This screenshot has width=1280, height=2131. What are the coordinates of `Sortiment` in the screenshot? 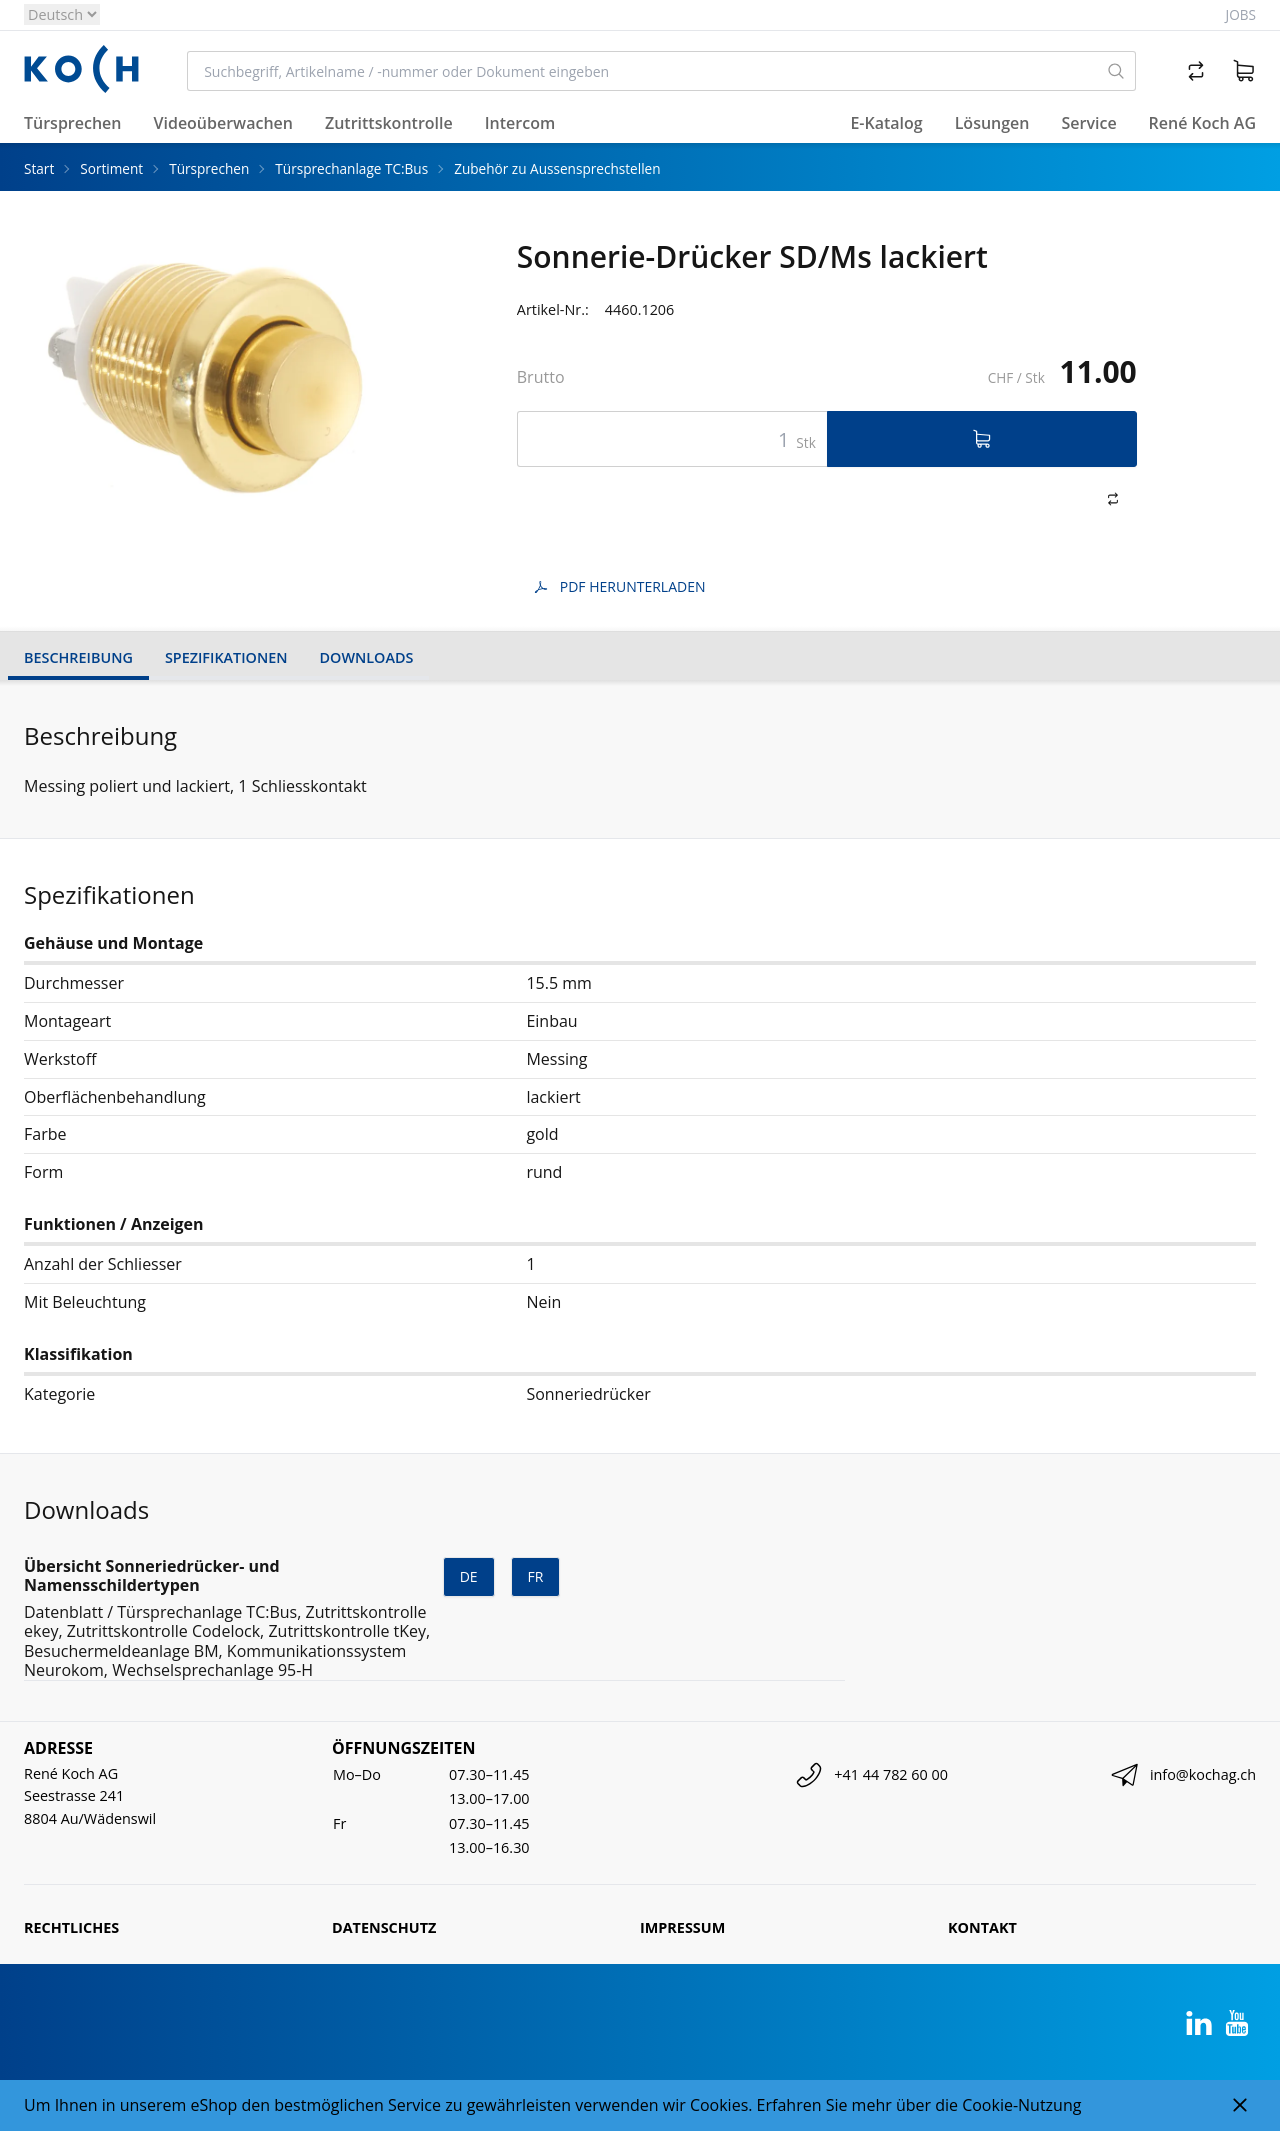 It's located at (111, 168).